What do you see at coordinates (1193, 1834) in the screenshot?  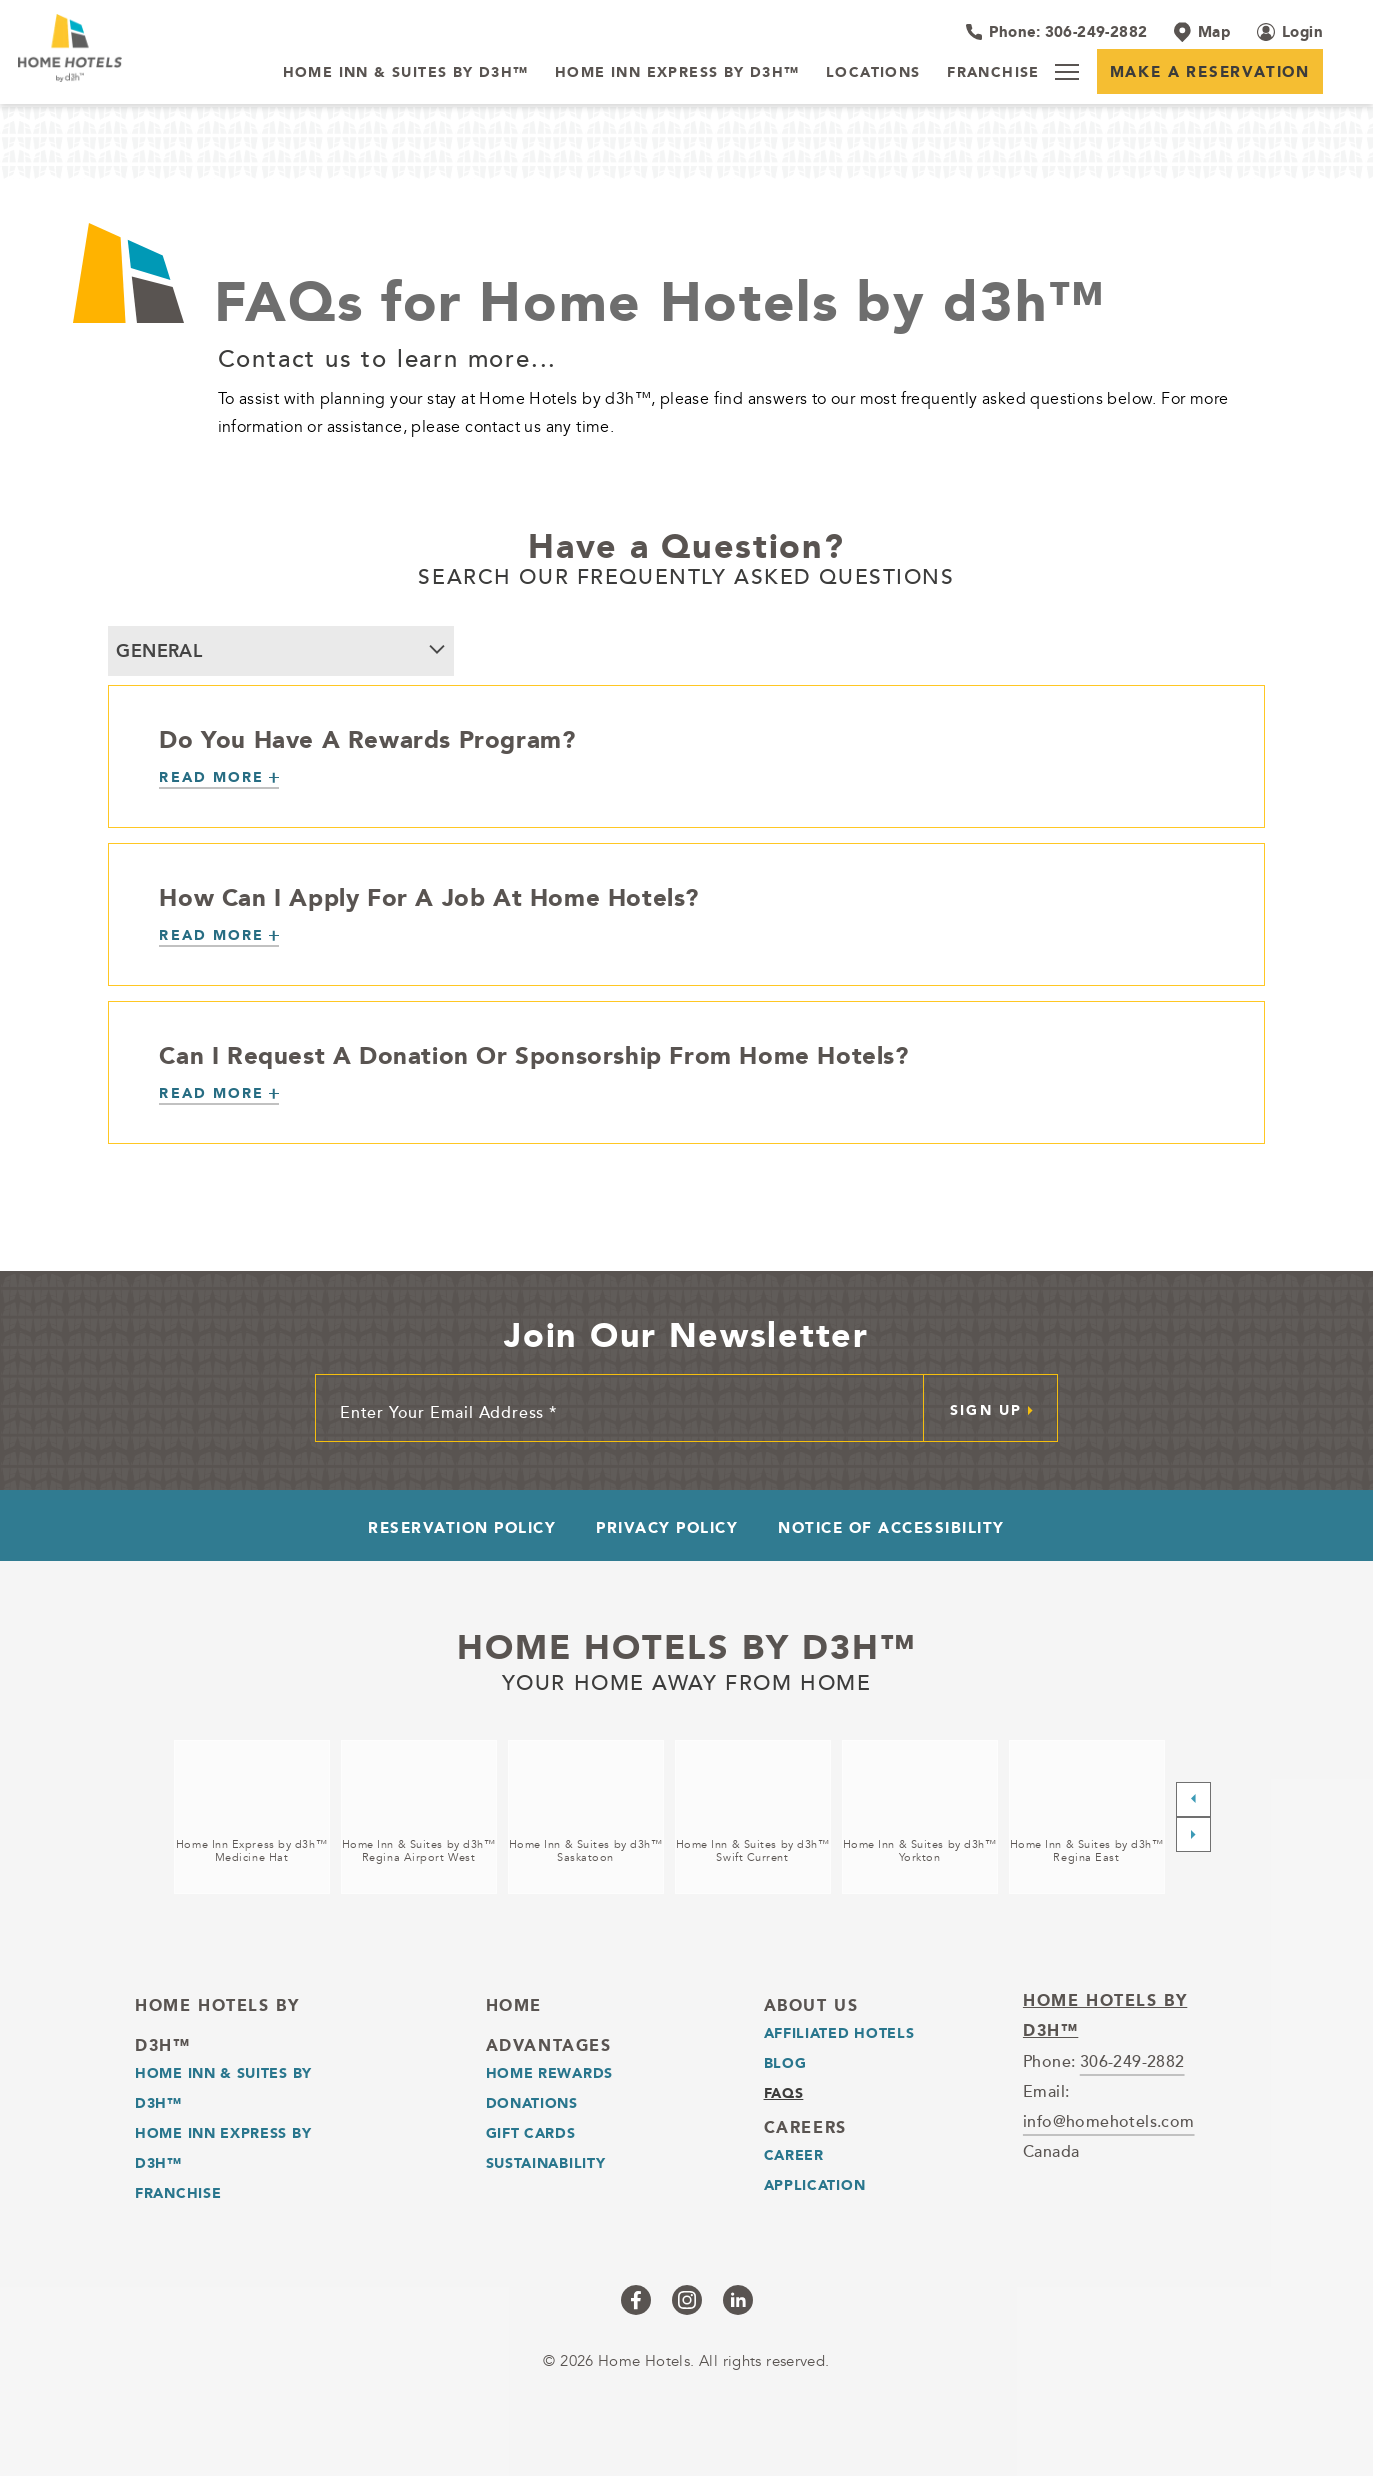 I see `[Next slide]` at bounding box center [1193, 1834].